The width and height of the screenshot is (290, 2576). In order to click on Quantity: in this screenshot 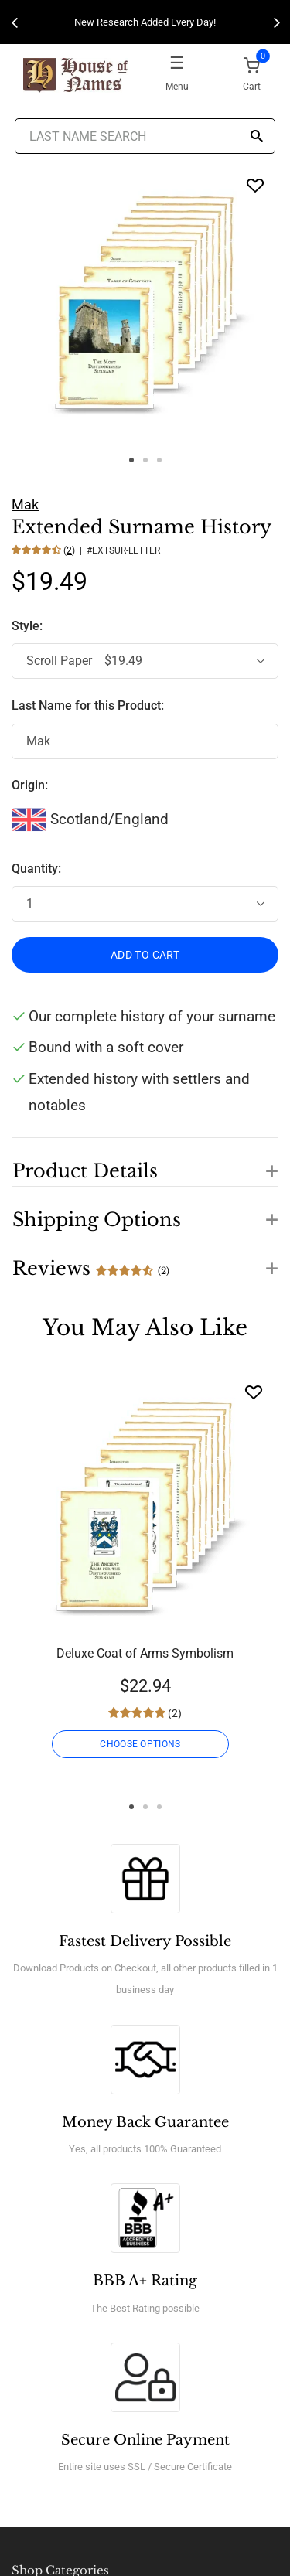, I will do `click(36, 868)`.